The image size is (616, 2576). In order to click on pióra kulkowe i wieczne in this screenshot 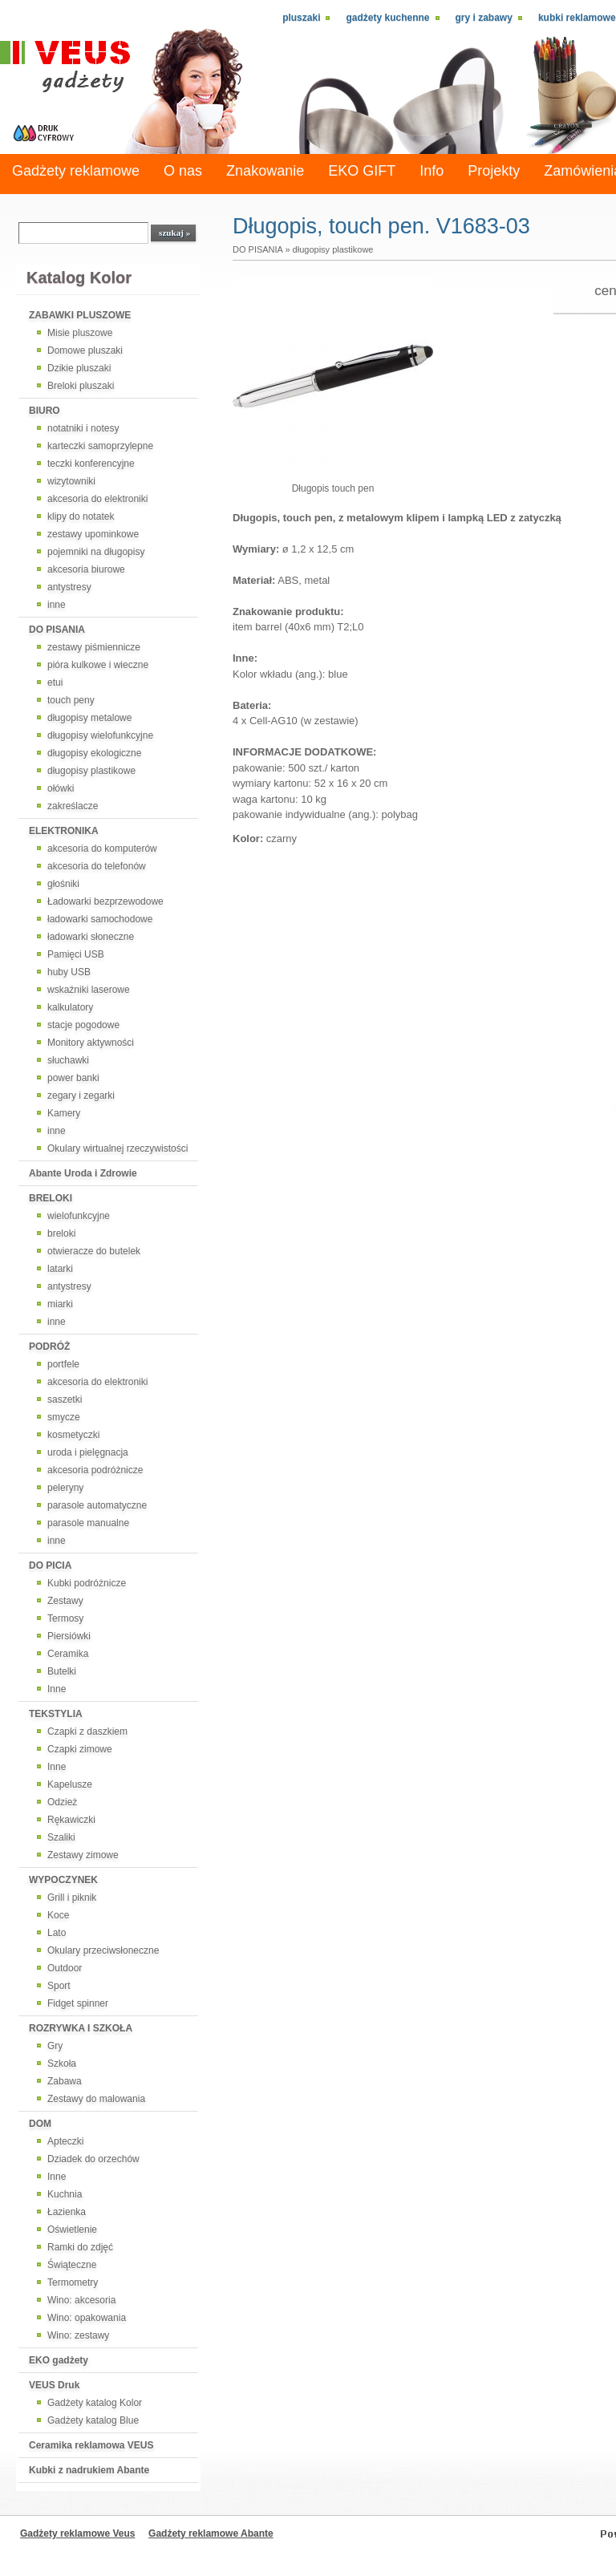, I will do `click(97, 664)`.